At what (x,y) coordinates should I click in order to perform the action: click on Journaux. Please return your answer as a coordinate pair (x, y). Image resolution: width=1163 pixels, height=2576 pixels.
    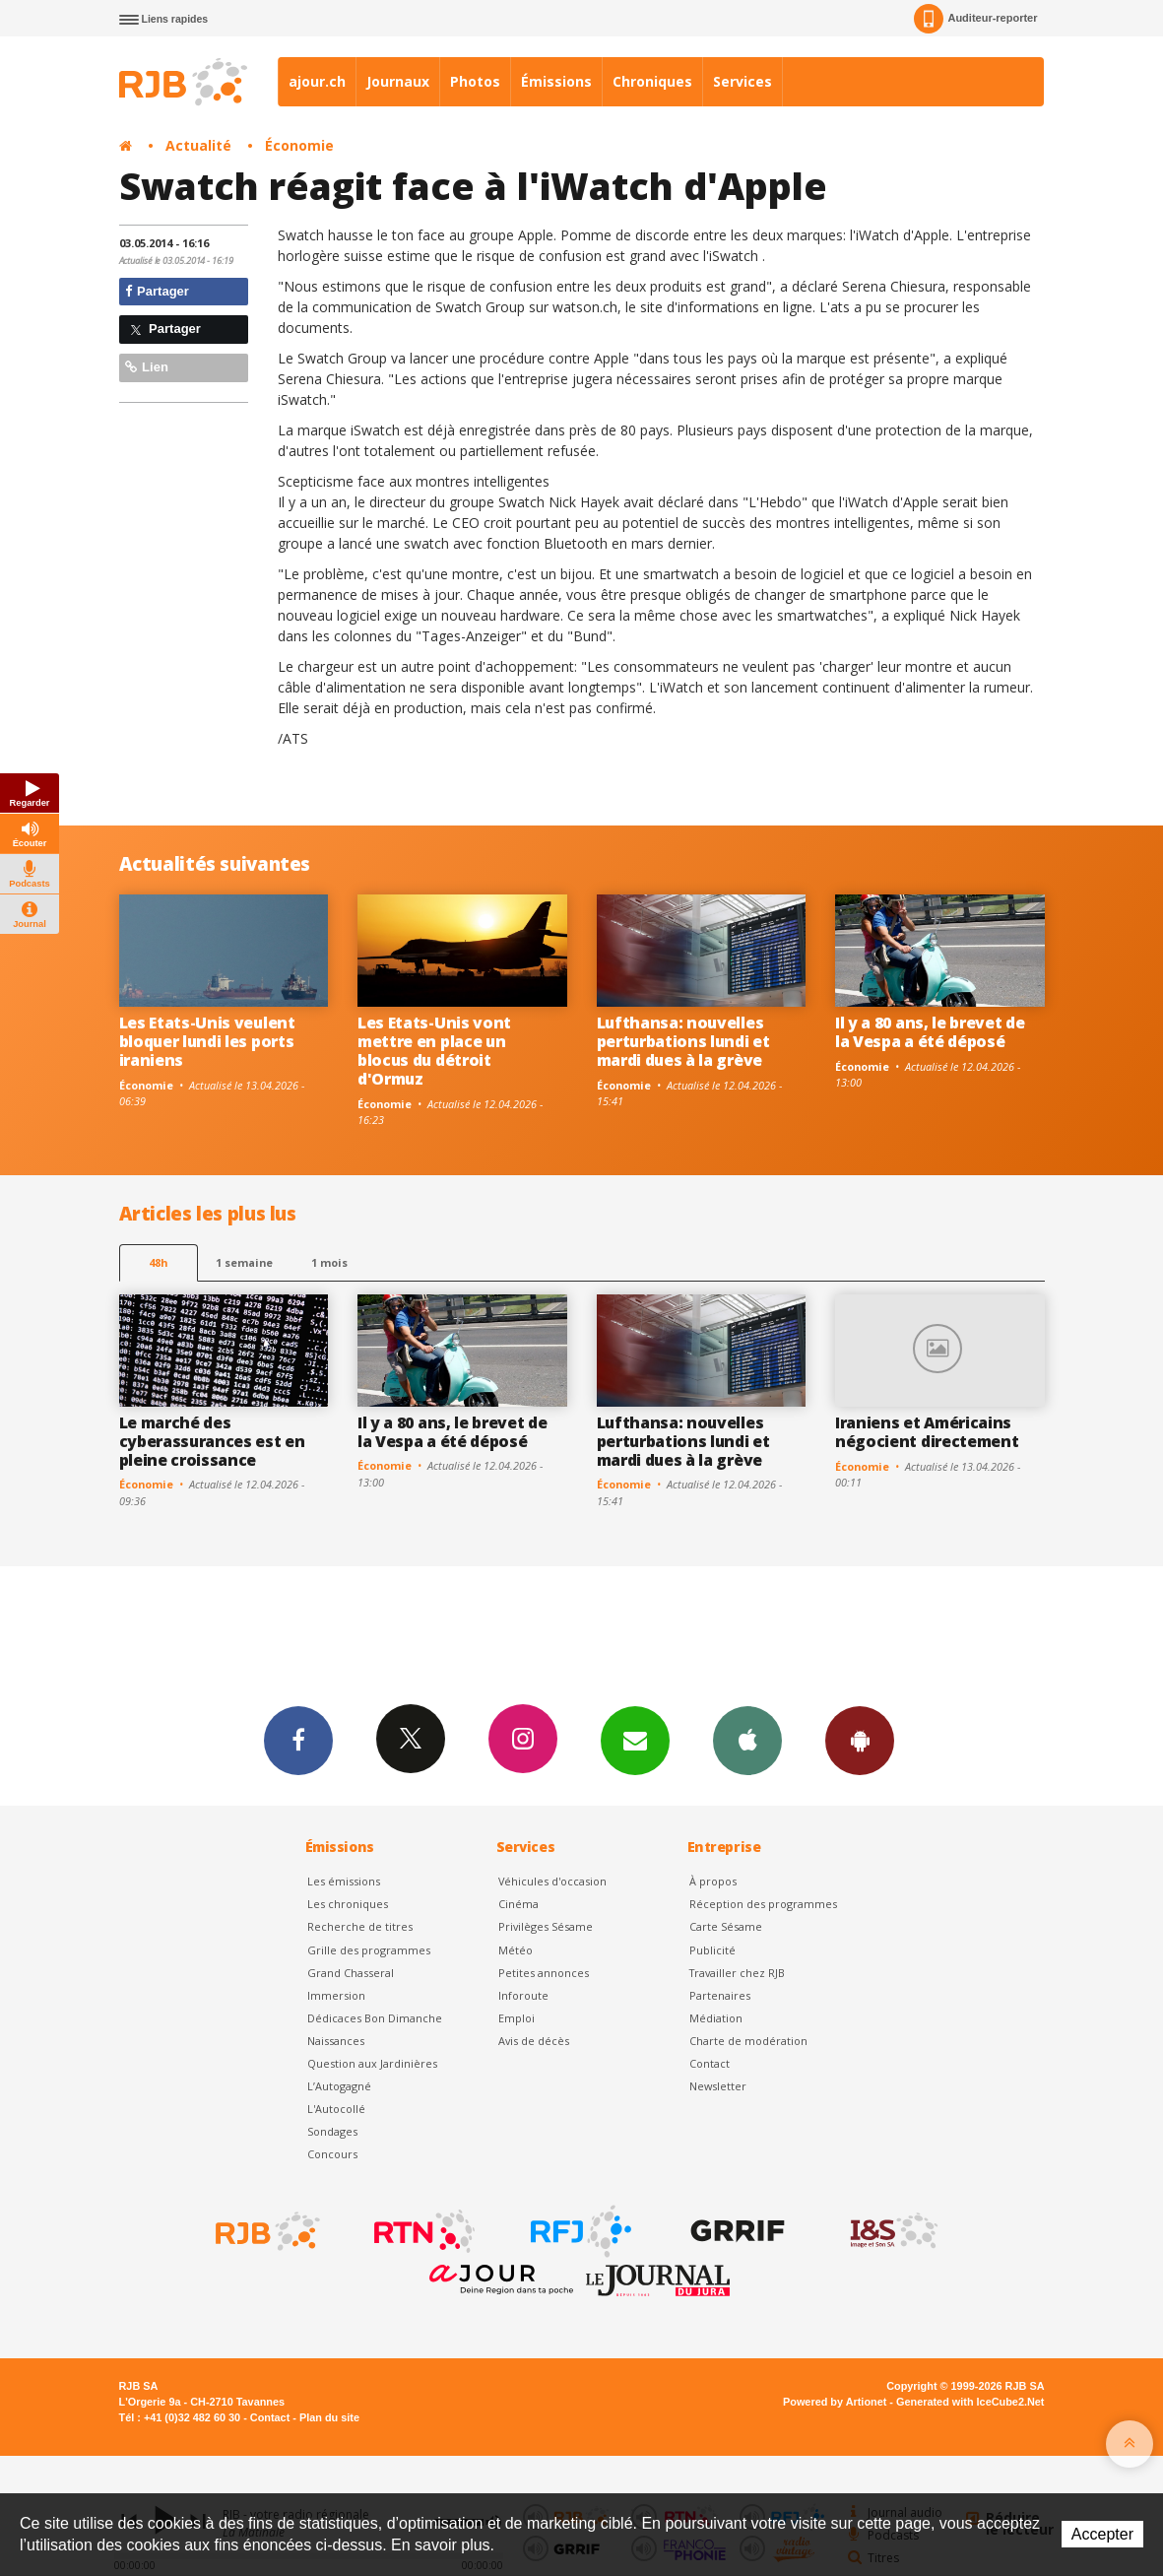
    Looking at the image, I should click on (397, 81).